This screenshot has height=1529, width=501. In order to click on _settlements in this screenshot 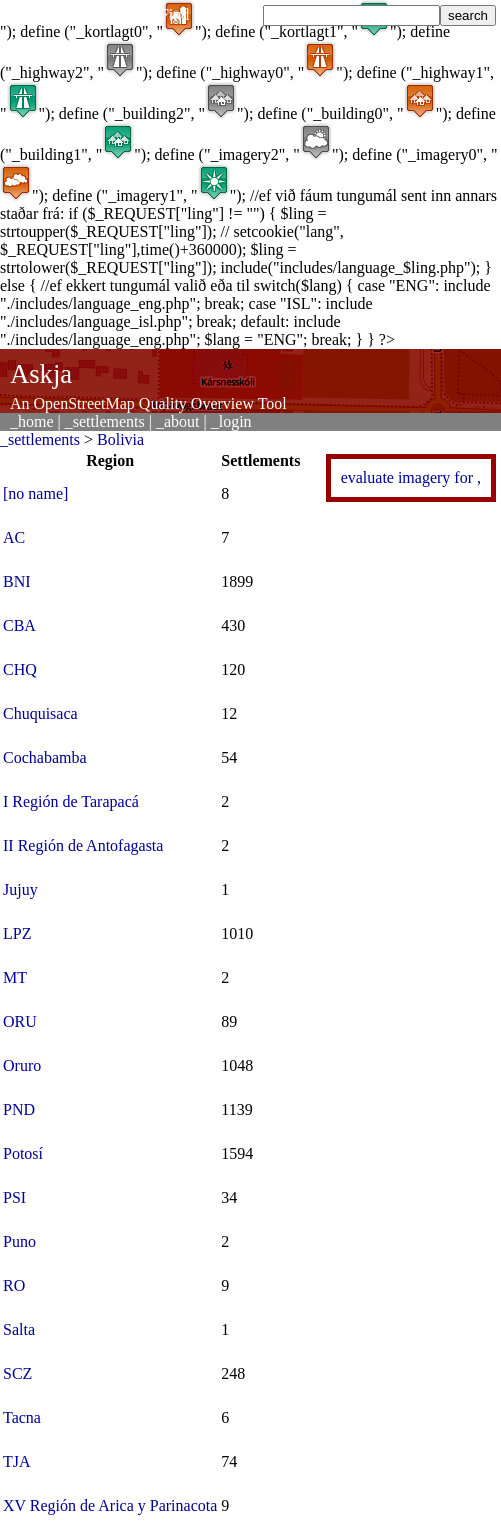, I will do `click(105, 421)`.